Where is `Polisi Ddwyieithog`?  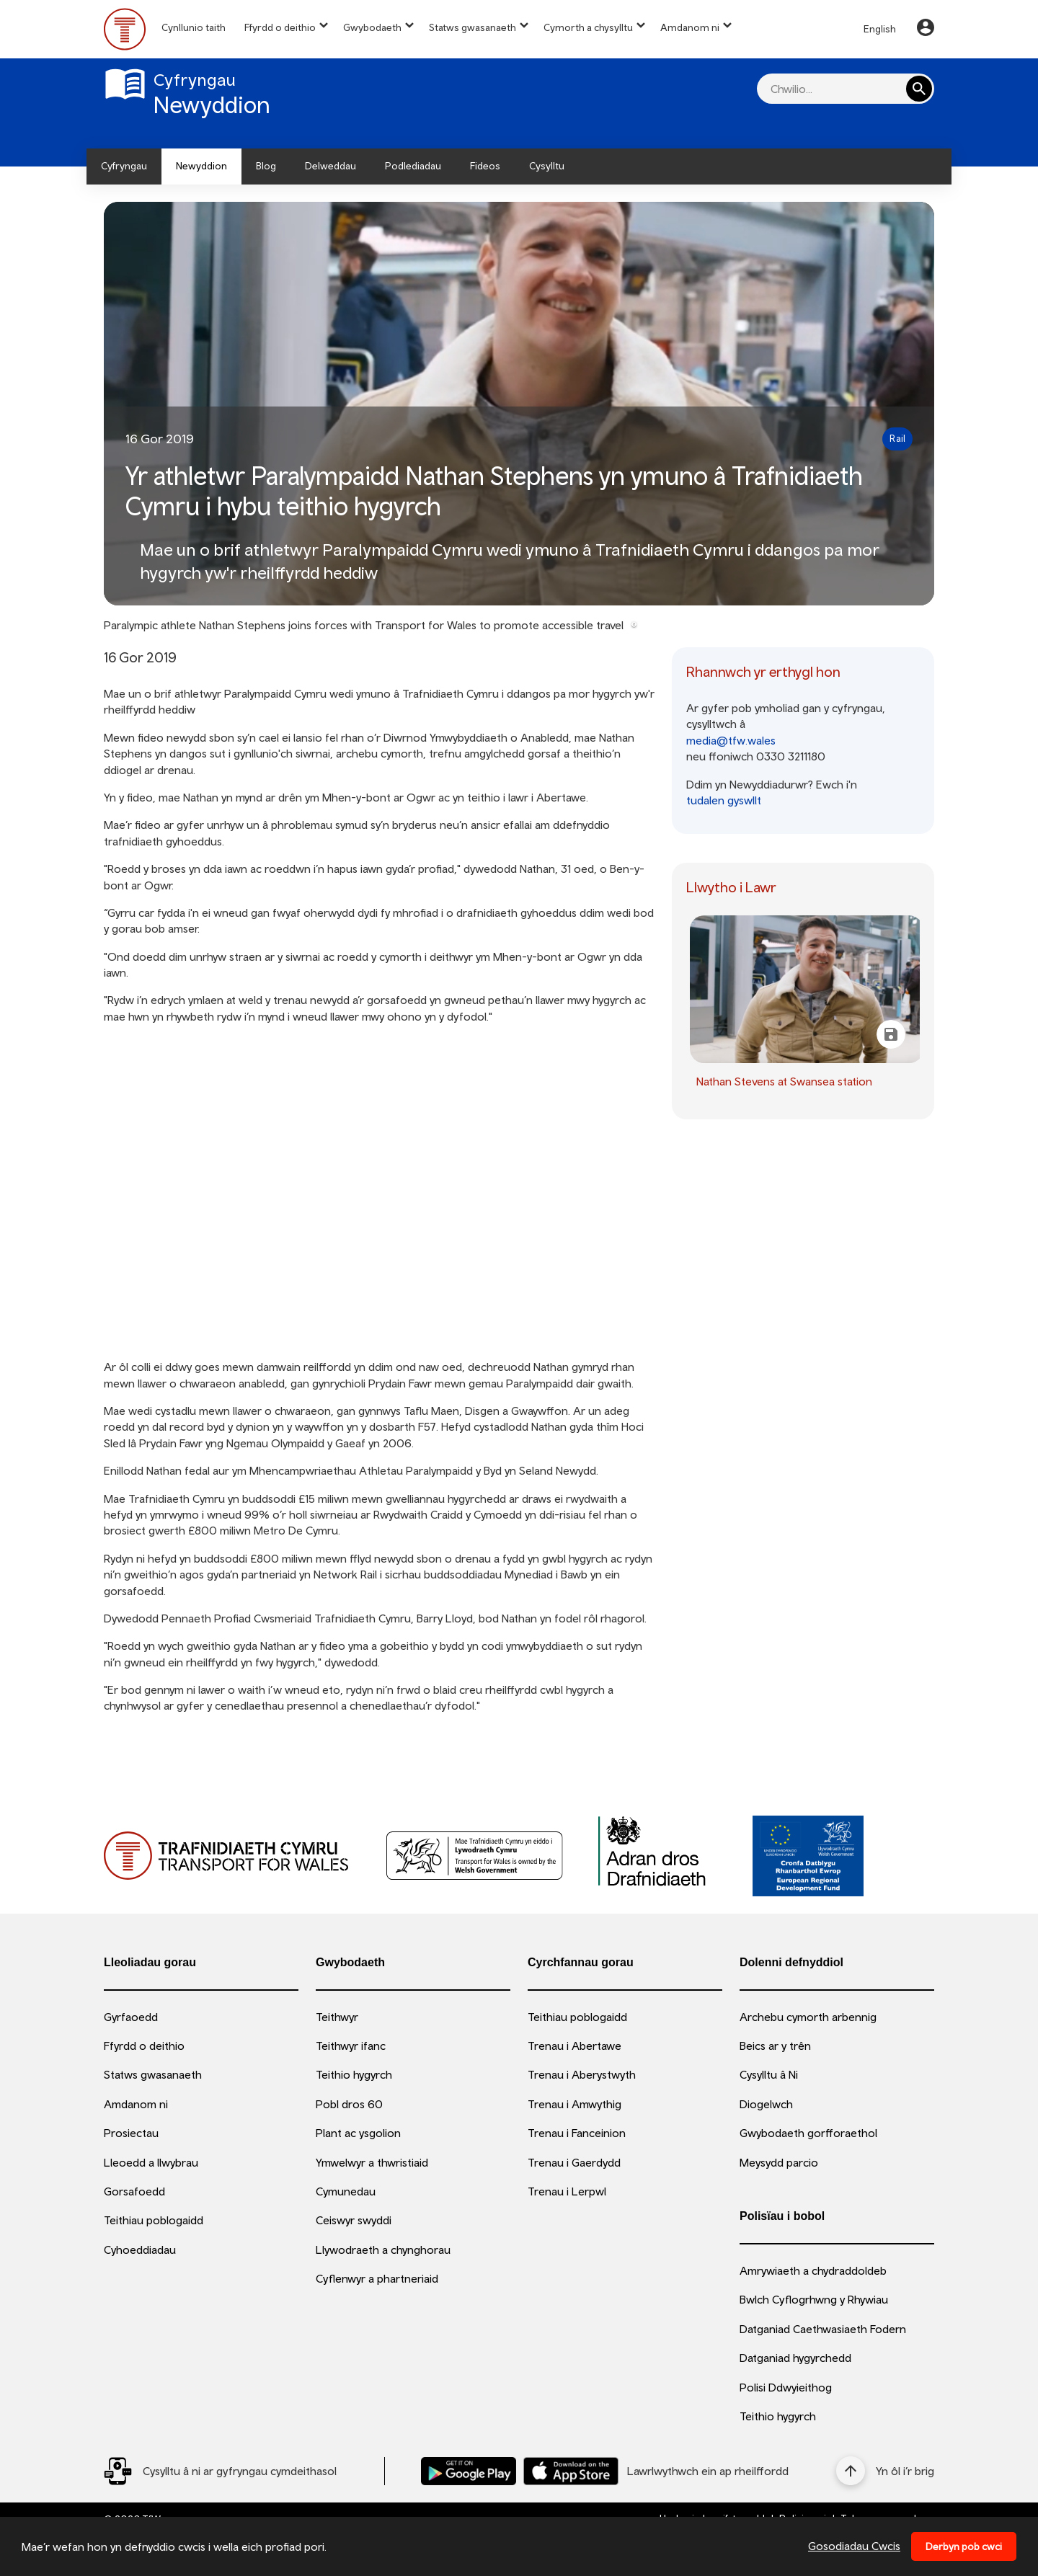 Polisi Ddwyieithog is located at coordinates (786, 2387).